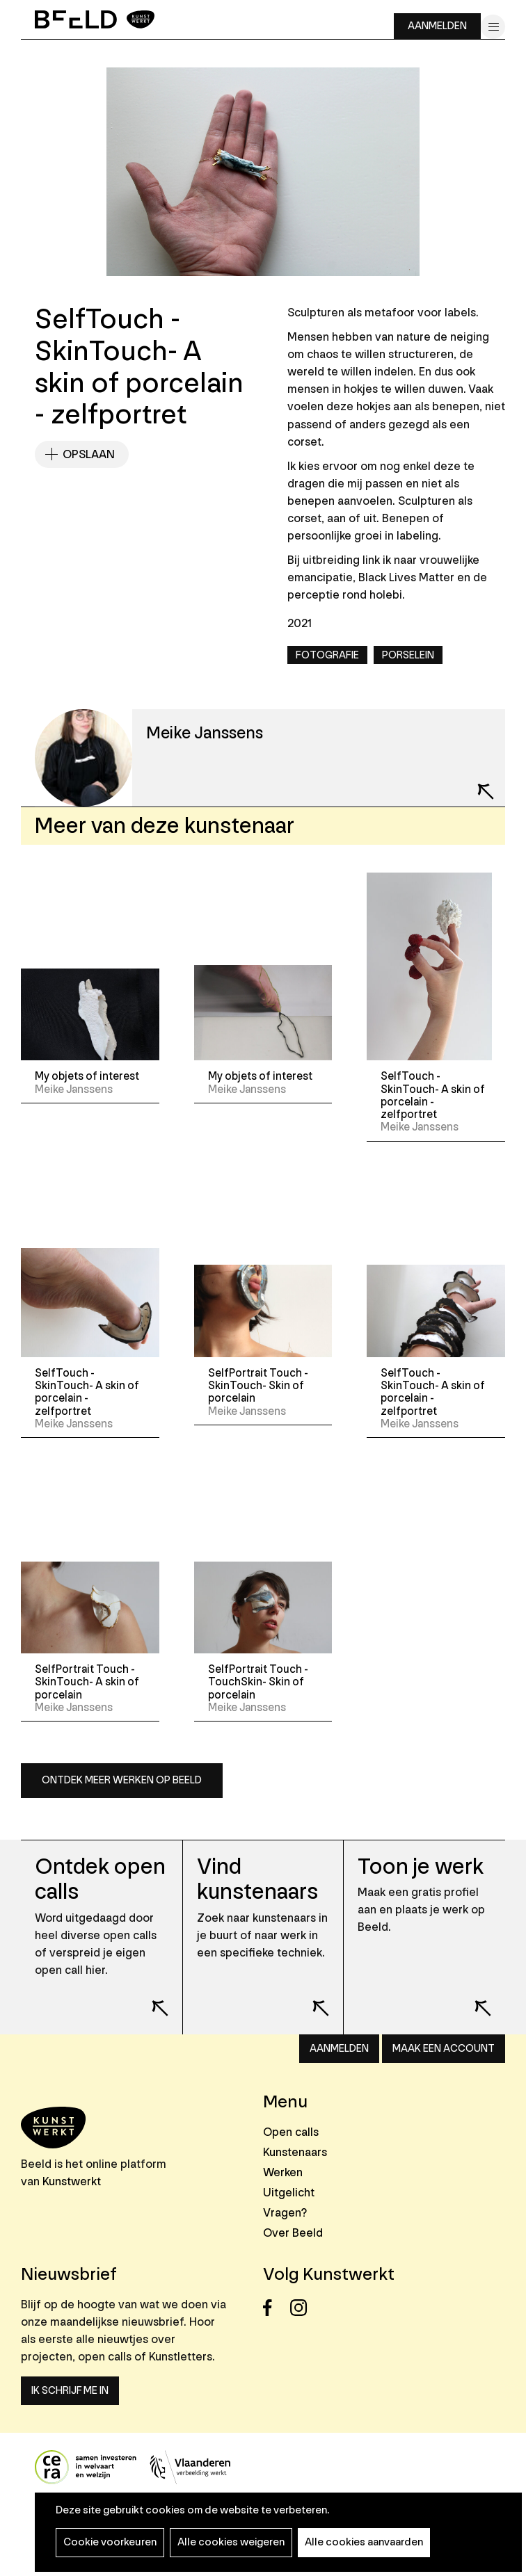  What do you see at coordinates (443, 2048) in the screenshot?
I see `Maak een account` at bounding box center [443, 2048].